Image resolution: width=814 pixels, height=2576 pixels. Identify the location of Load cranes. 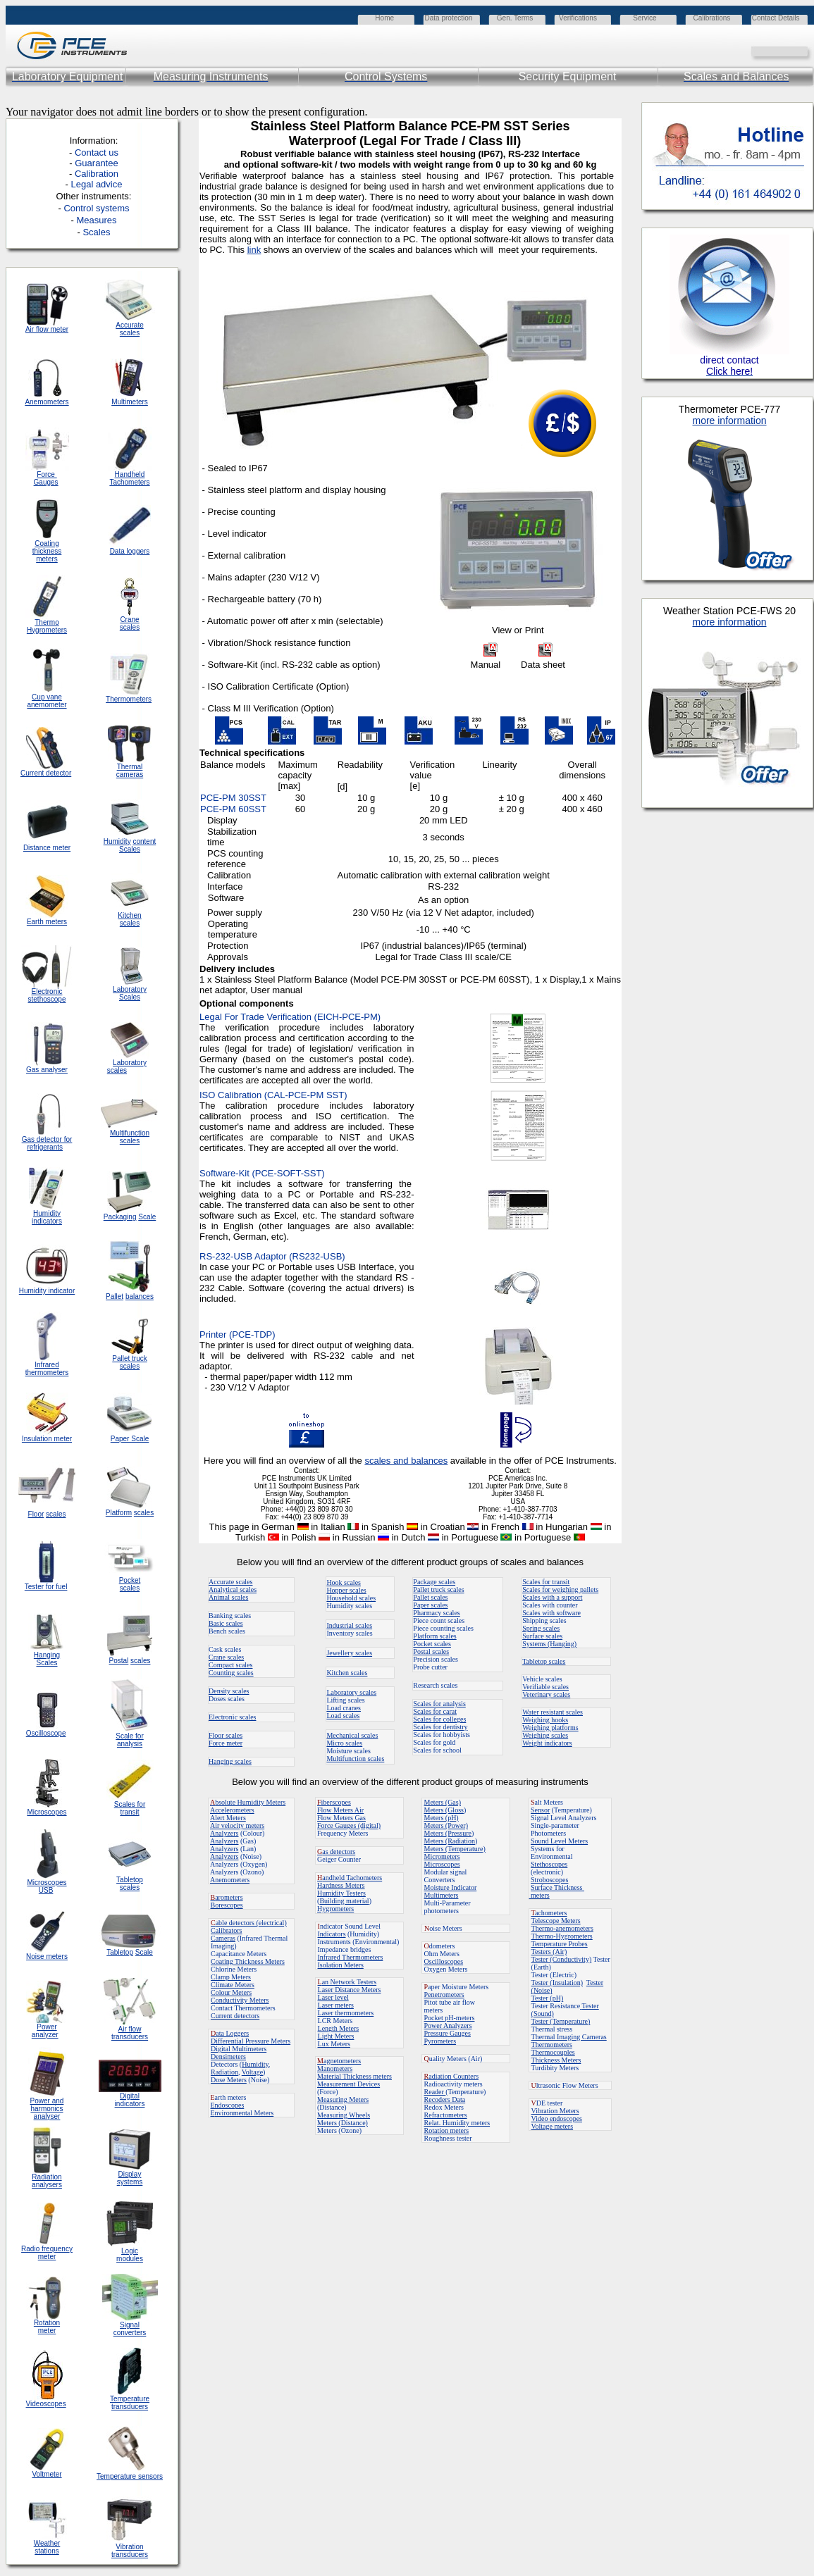
(343, 1708).